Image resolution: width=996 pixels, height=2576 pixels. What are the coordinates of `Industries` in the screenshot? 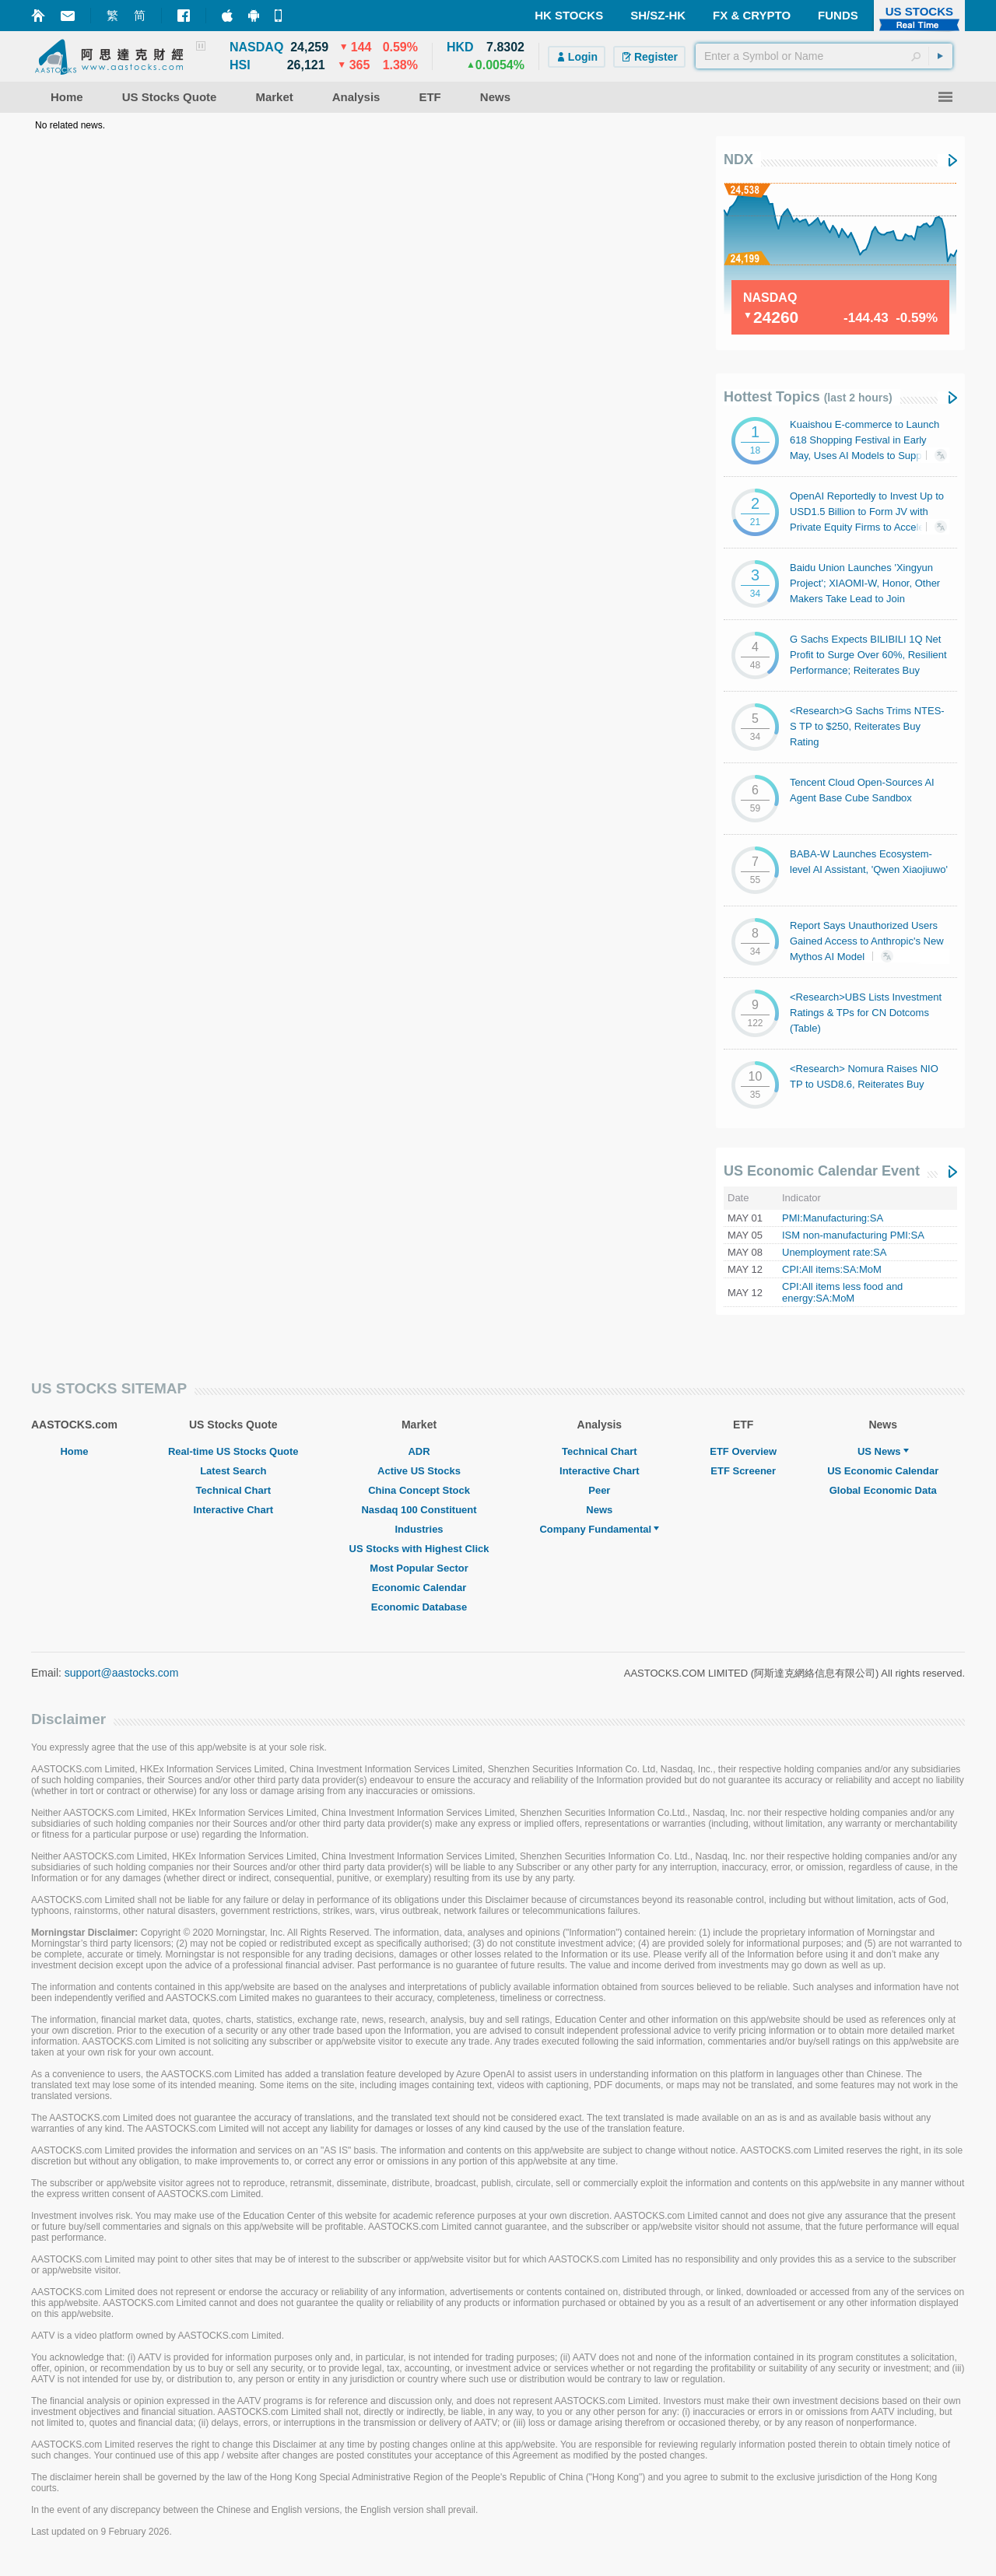 It's located at (419, 1529).